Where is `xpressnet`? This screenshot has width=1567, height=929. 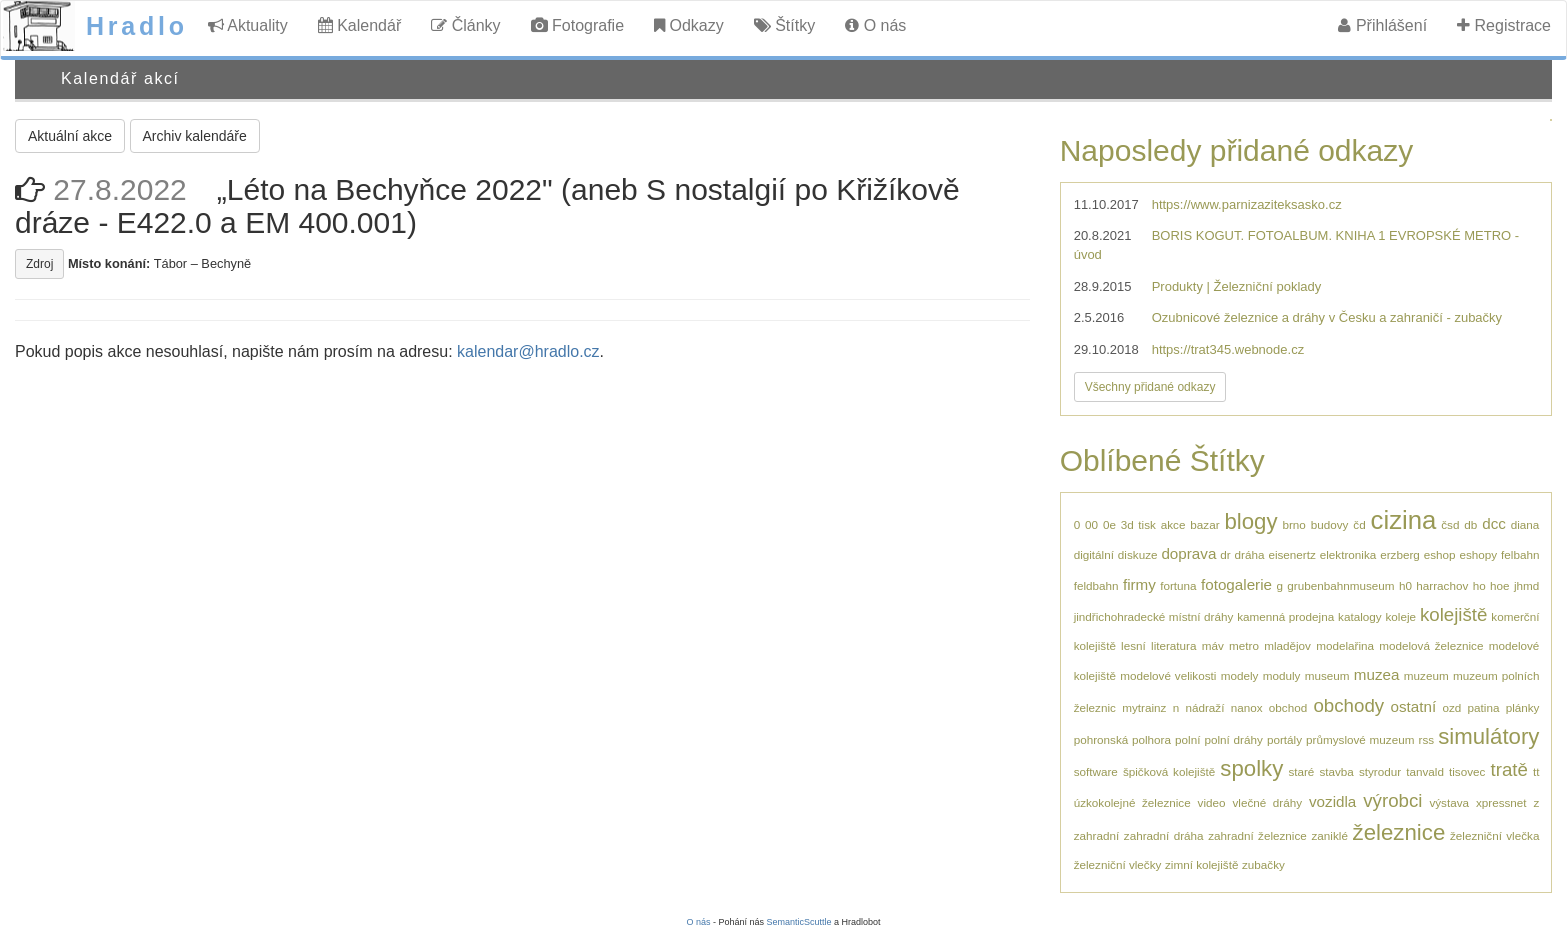
xpressnet is located at coordinates (1501, 802).